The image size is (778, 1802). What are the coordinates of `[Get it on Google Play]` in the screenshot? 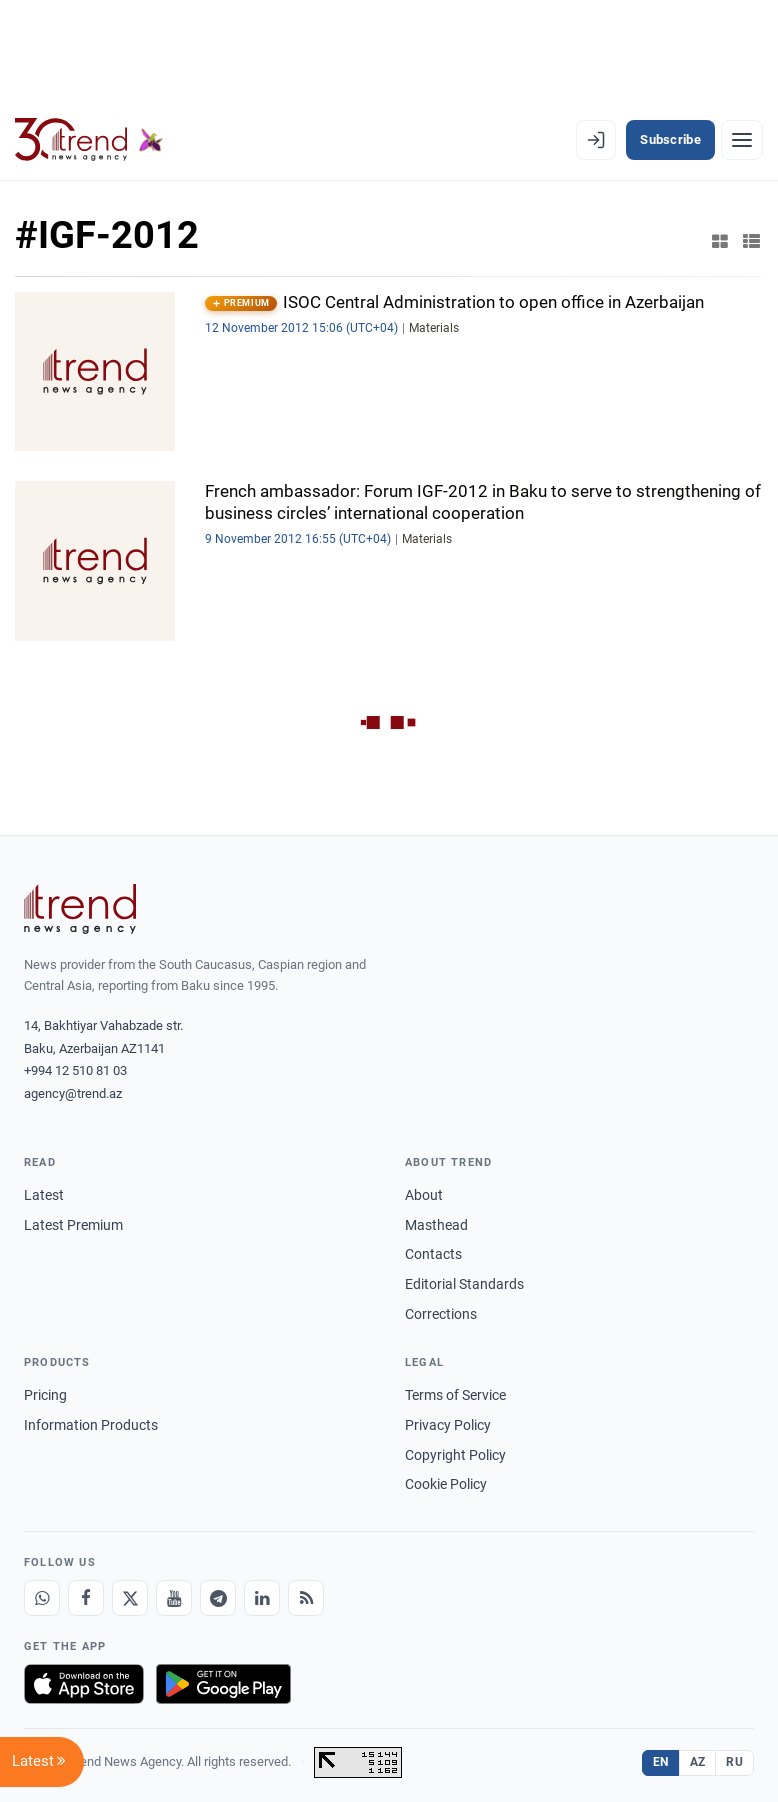 It's located at (223, 1684).